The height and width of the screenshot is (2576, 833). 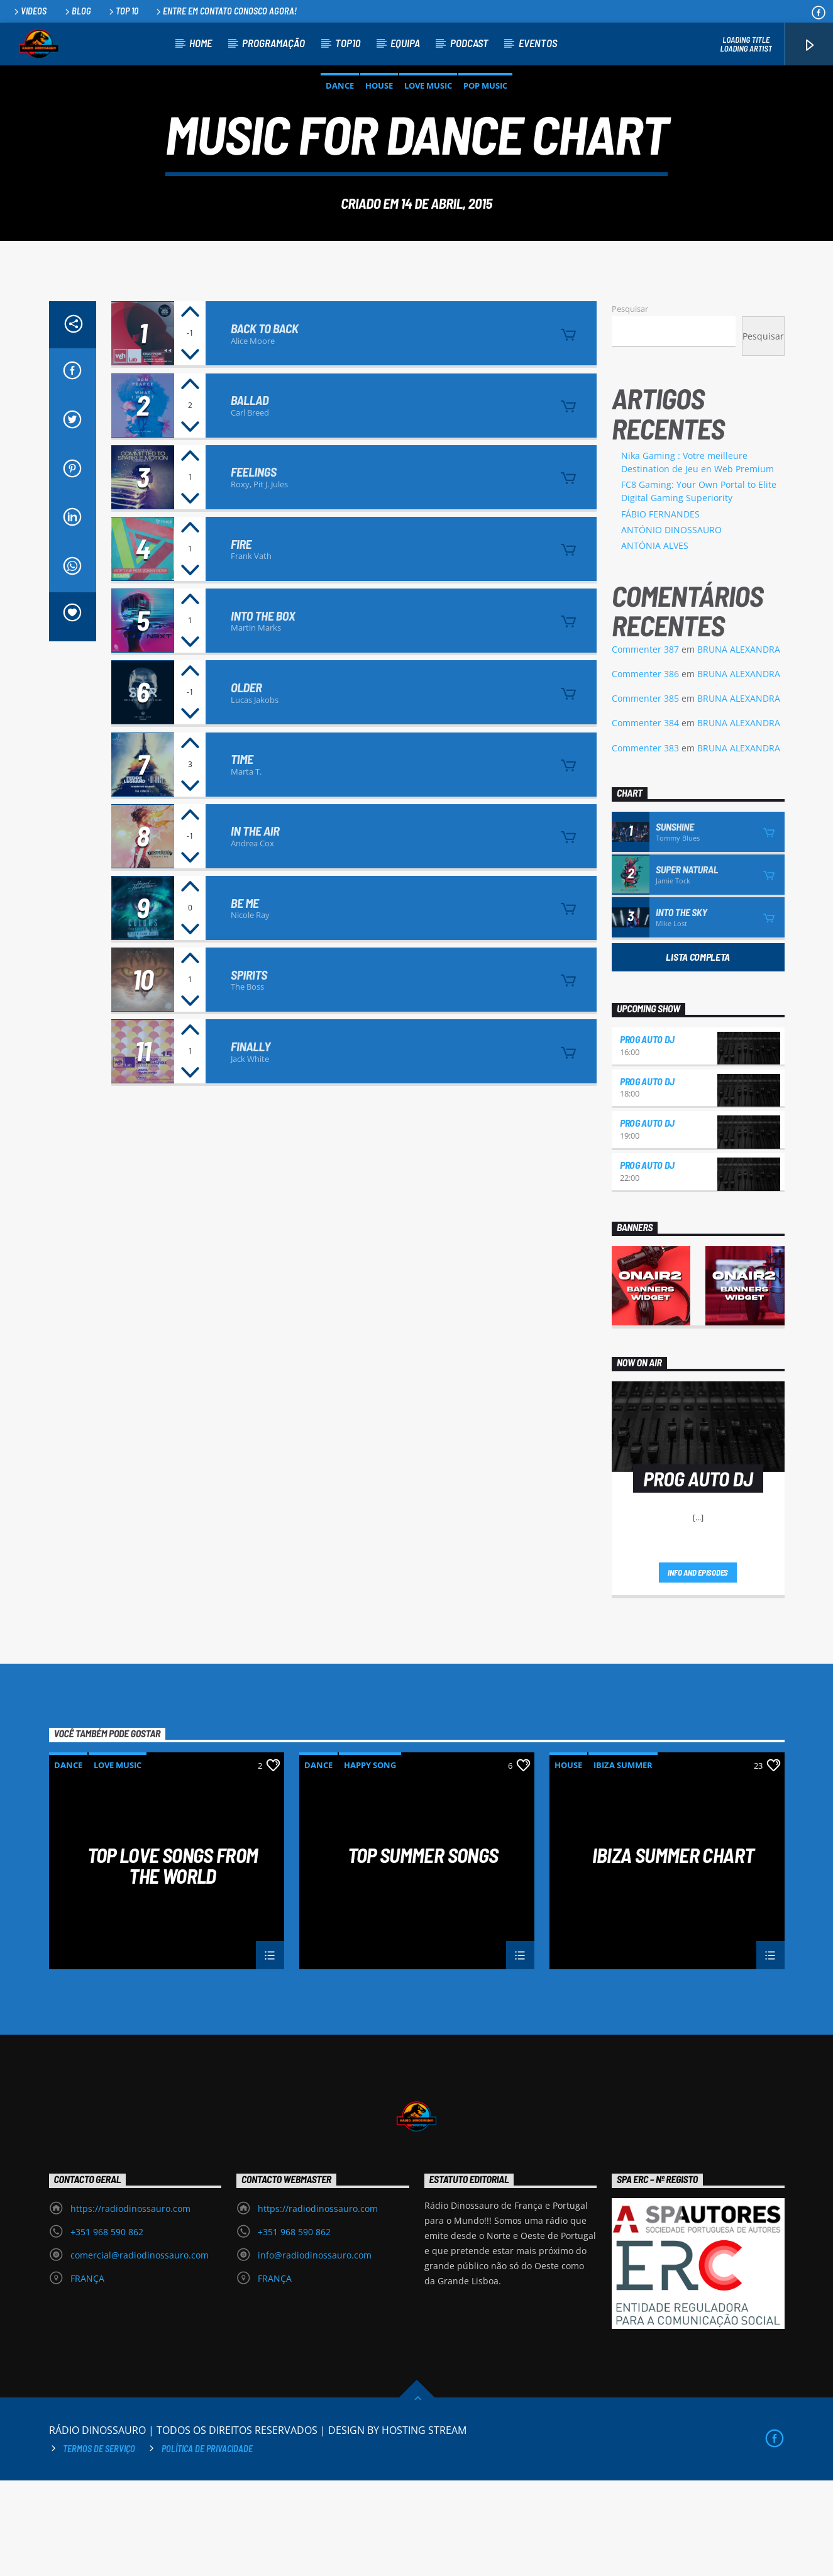 I want to click on Commenter 387, so click(x=645, y=745).